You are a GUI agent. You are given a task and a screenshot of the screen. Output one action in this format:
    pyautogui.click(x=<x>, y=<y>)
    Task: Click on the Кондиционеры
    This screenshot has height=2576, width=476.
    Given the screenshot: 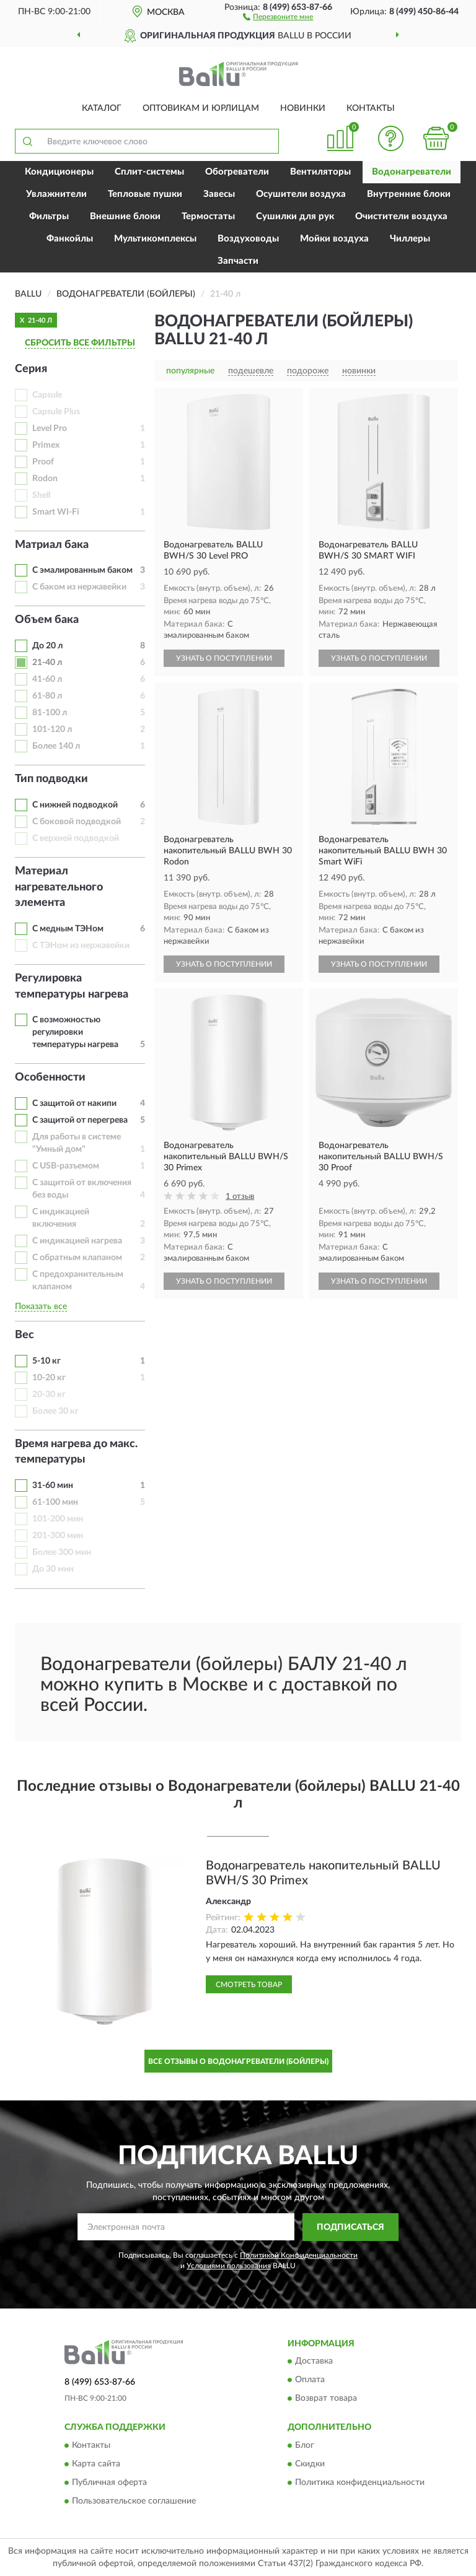 What is the action you would take?
    pyautogui.click(x=59, y=171)
    